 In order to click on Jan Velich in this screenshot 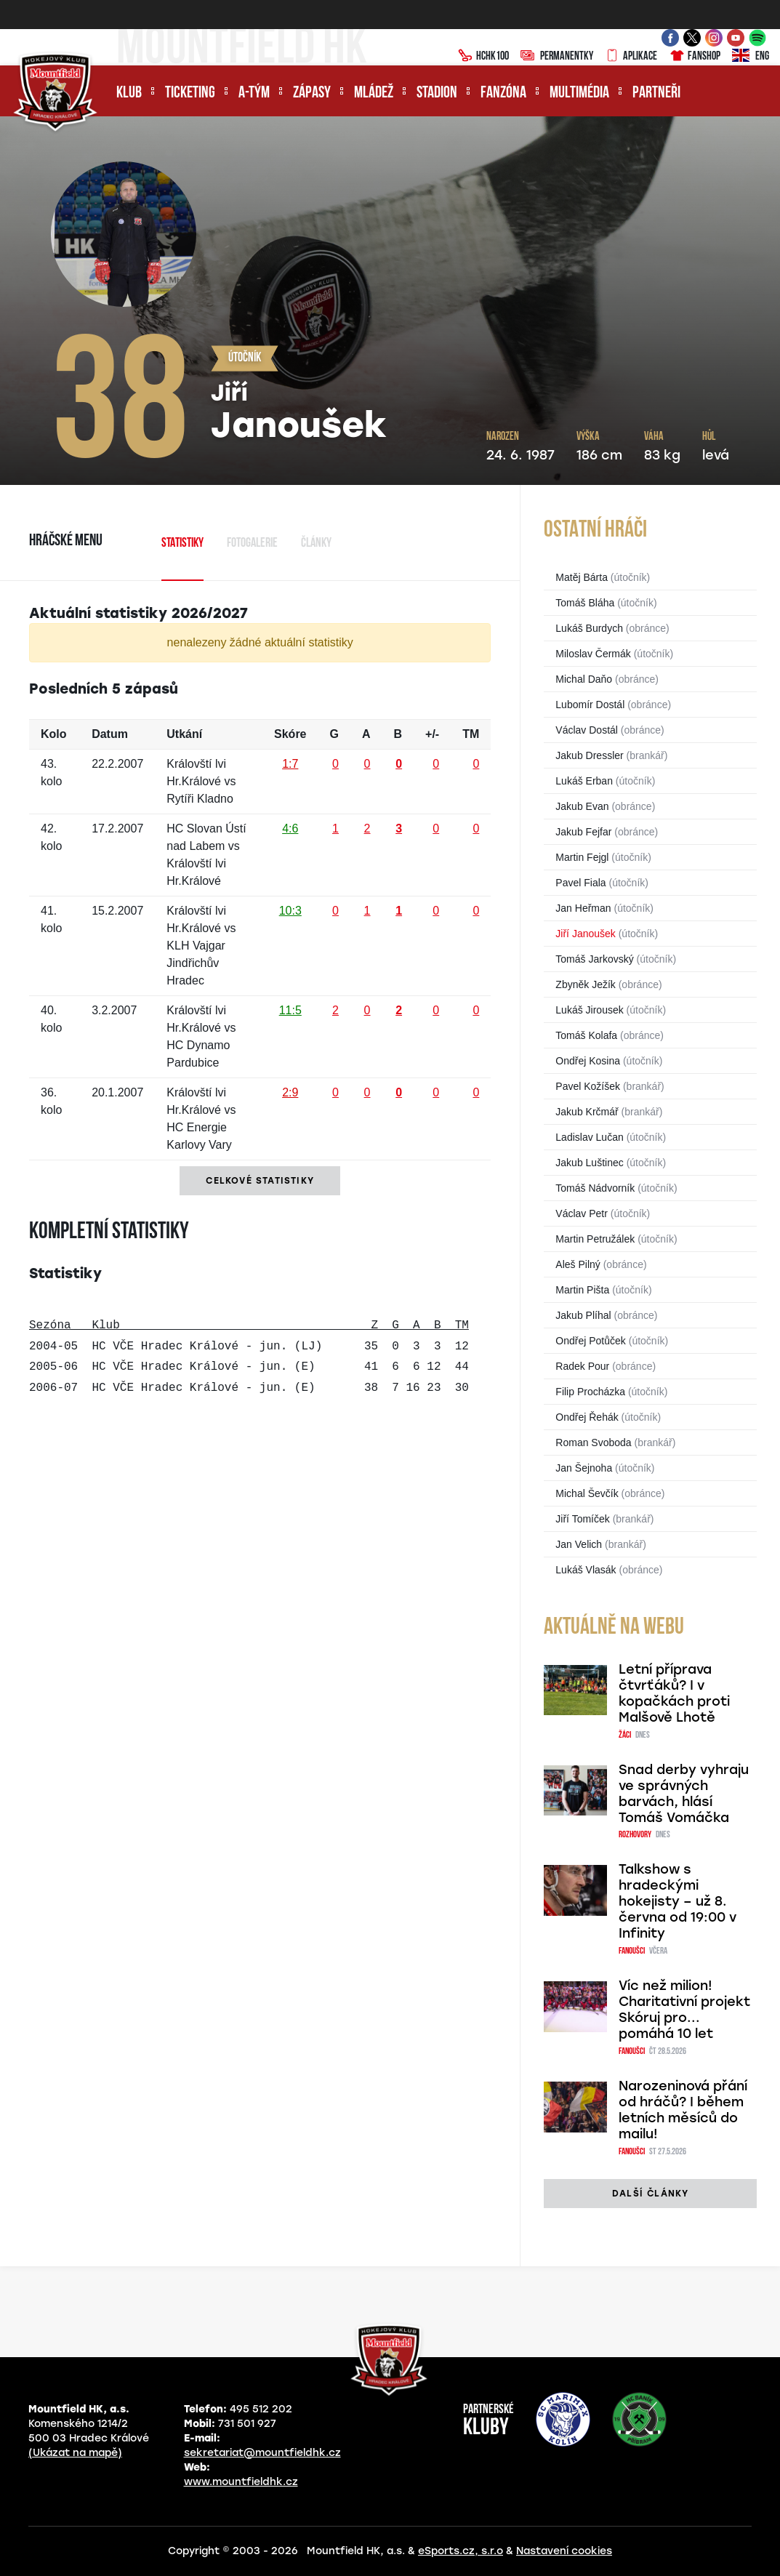, I will do `click(578, 1544)`.